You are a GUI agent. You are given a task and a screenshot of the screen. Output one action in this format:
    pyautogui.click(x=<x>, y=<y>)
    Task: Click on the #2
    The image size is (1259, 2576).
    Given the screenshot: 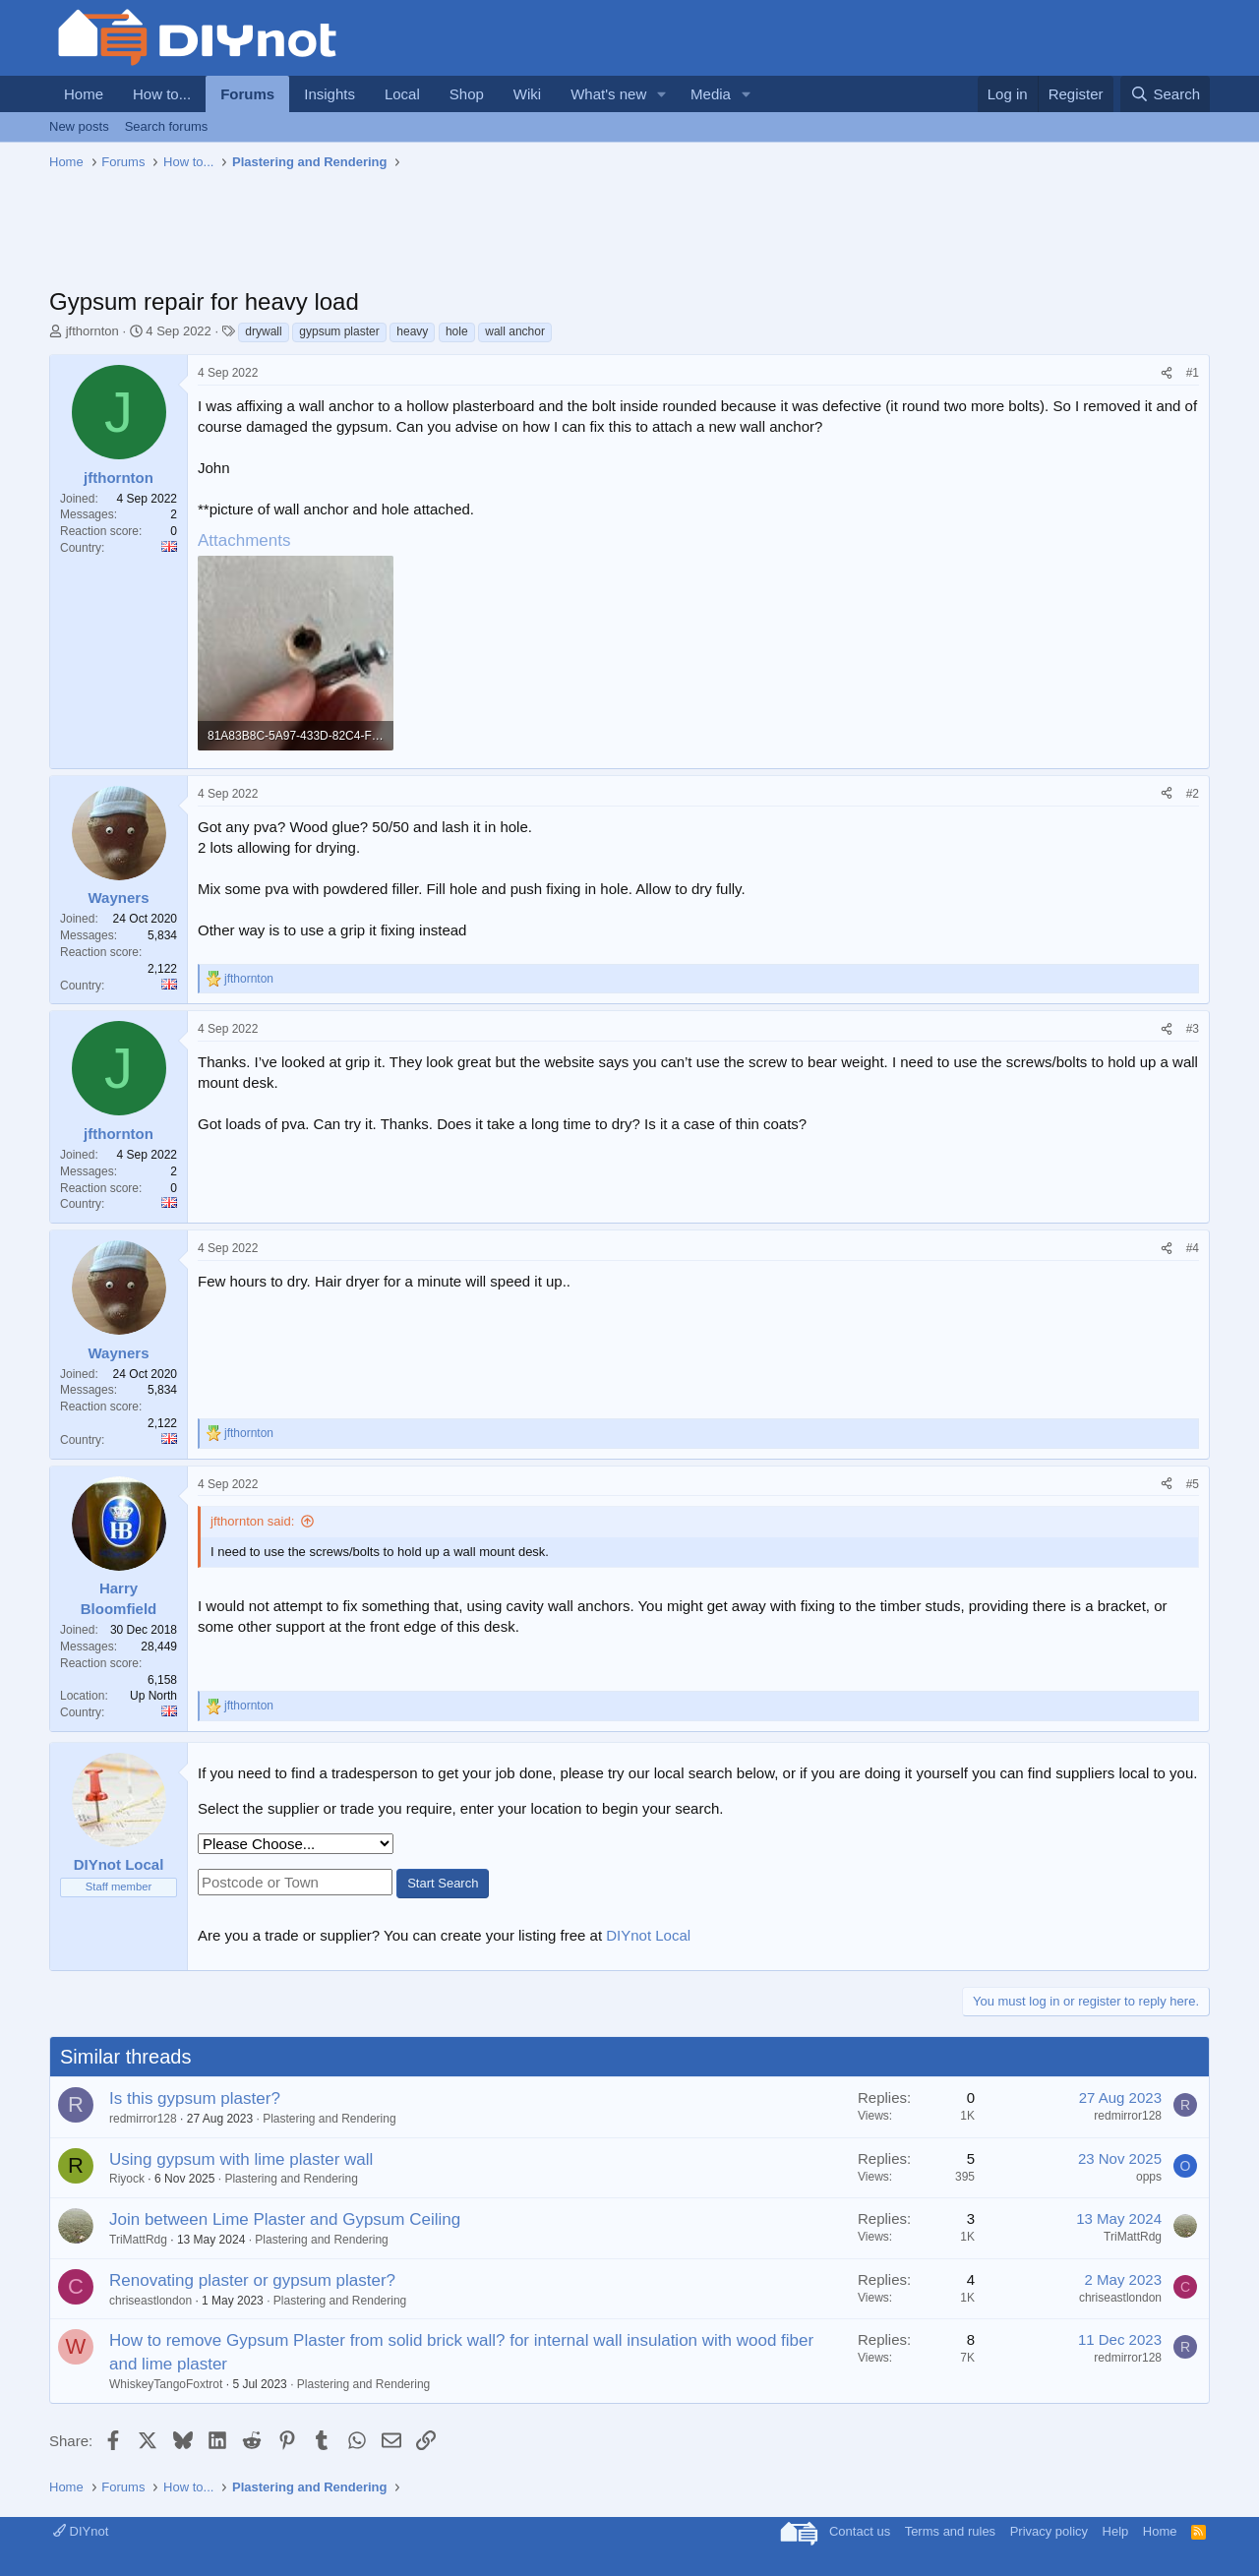 What is the action you would take?
    pyautogui.click(x=1192, y=794)
    